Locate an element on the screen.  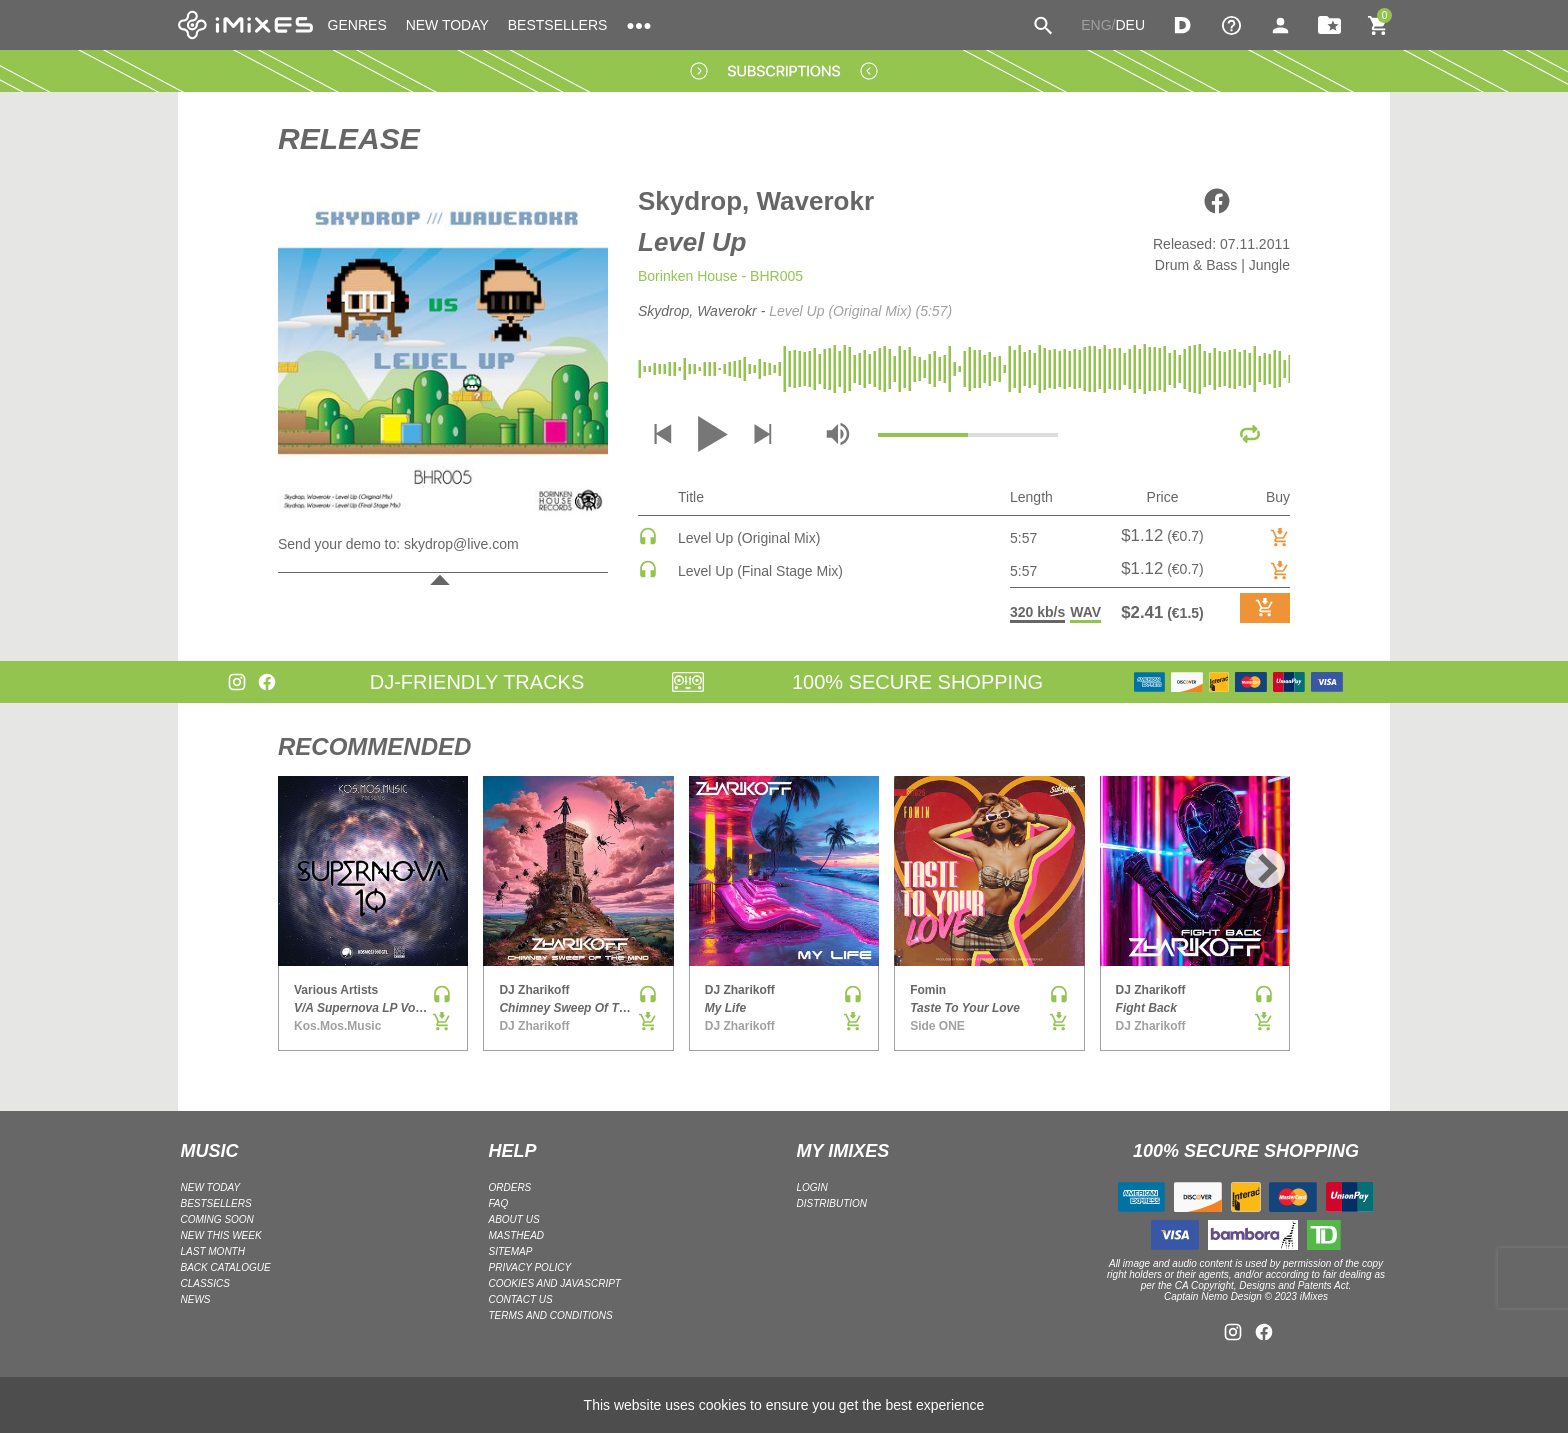
NEW TODAY is located at coordinates (447, 25).